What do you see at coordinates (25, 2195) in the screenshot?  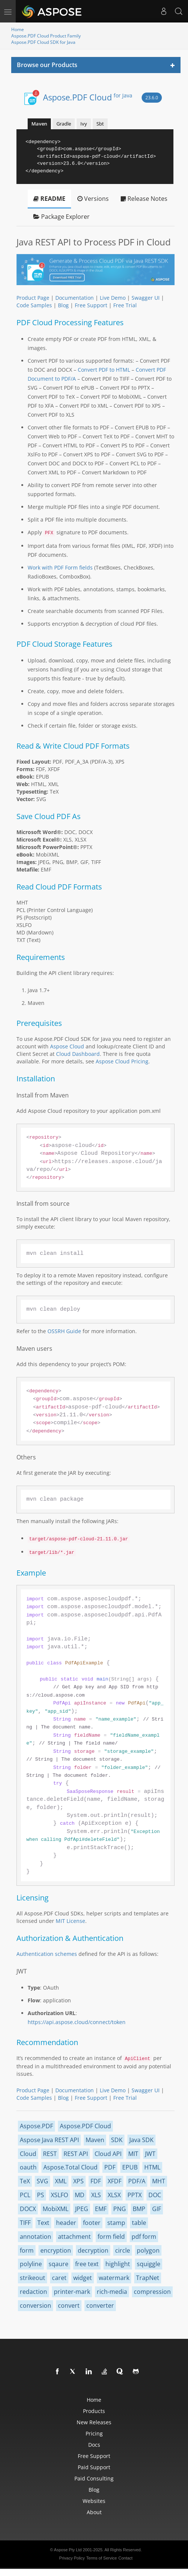 I see `PCL` at bounding box center [25, 2195].